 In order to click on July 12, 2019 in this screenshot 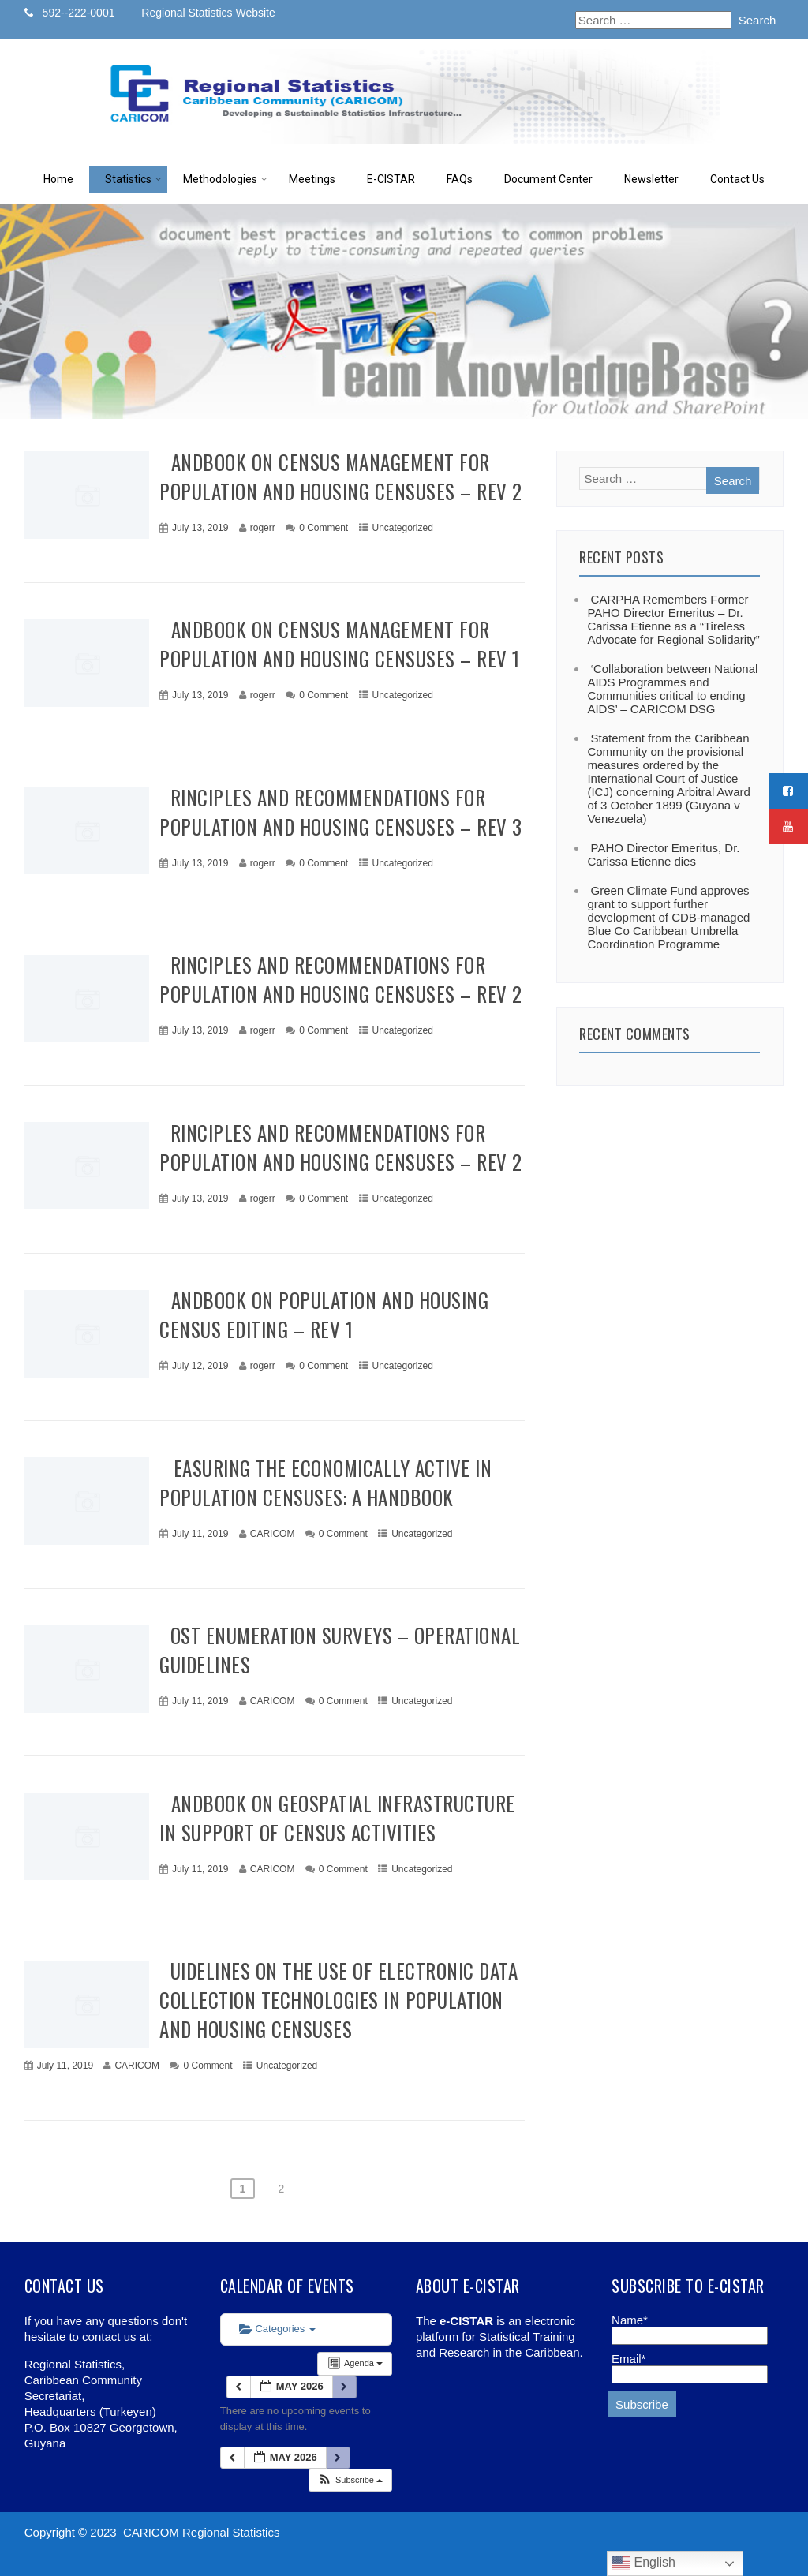, I will do `click(200, 1365)`.